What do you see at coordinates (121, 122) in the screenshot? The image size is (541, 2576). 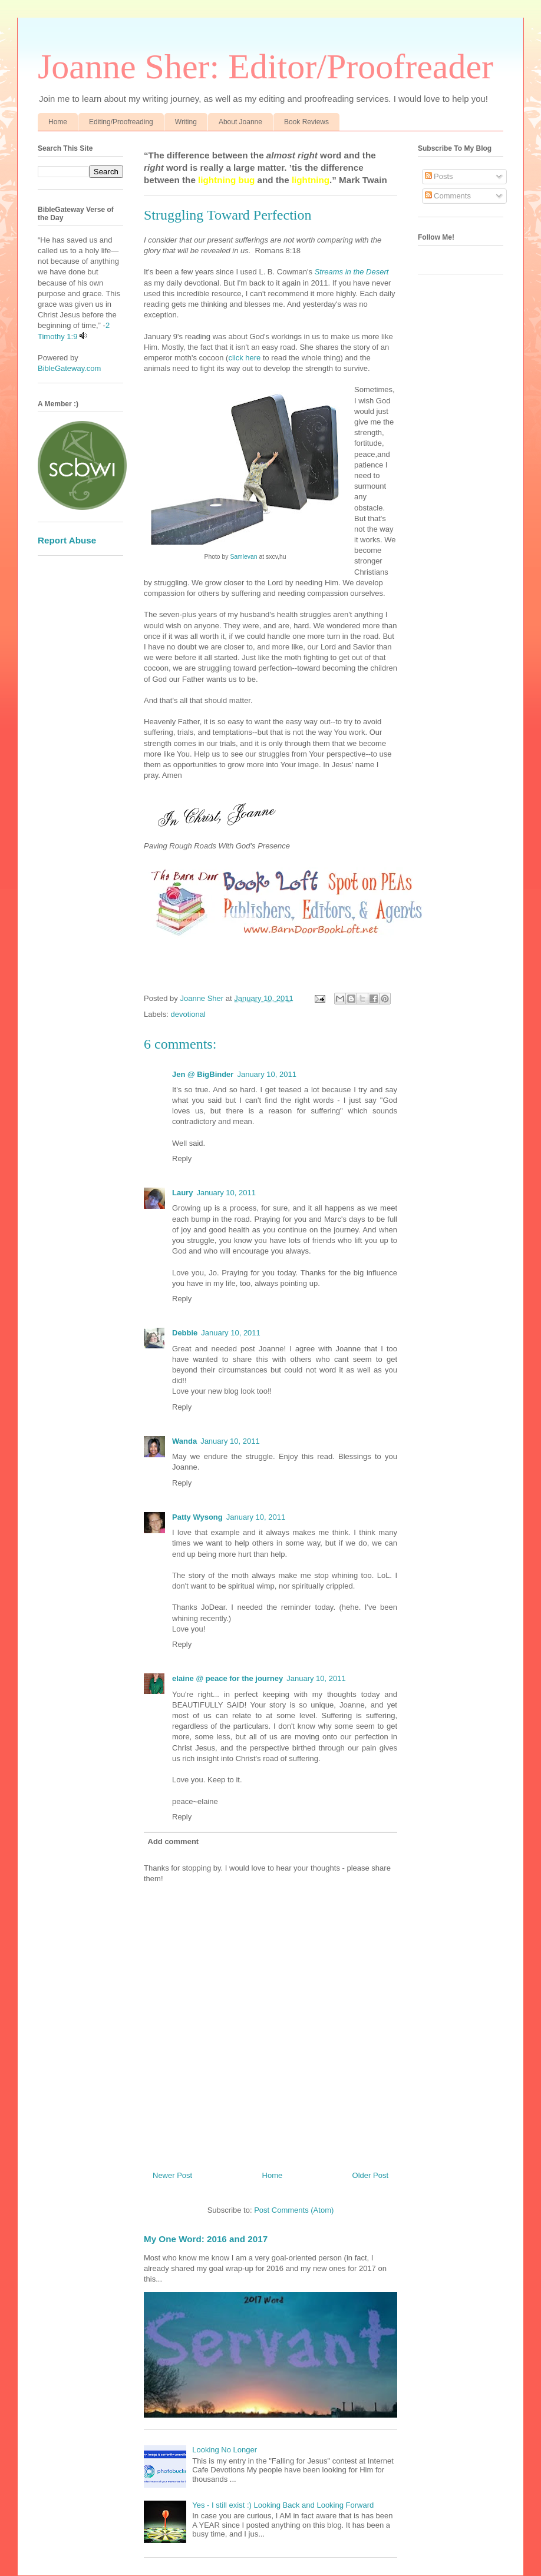 I see `Editing/Proofreading` at bounding box center [121, 122].